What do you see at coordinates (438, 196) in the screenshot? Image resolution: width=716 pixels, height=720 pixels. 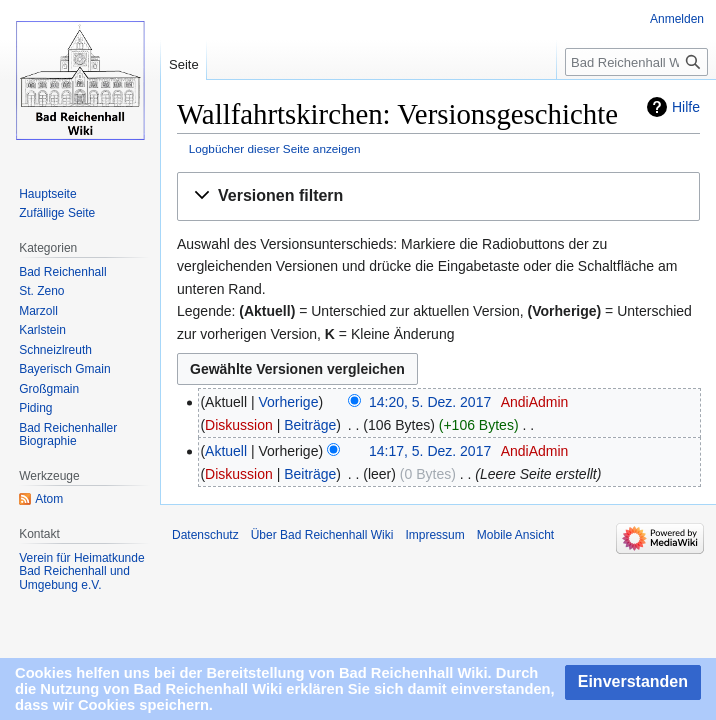 I see `[button]` at bounding box center [438, 196].